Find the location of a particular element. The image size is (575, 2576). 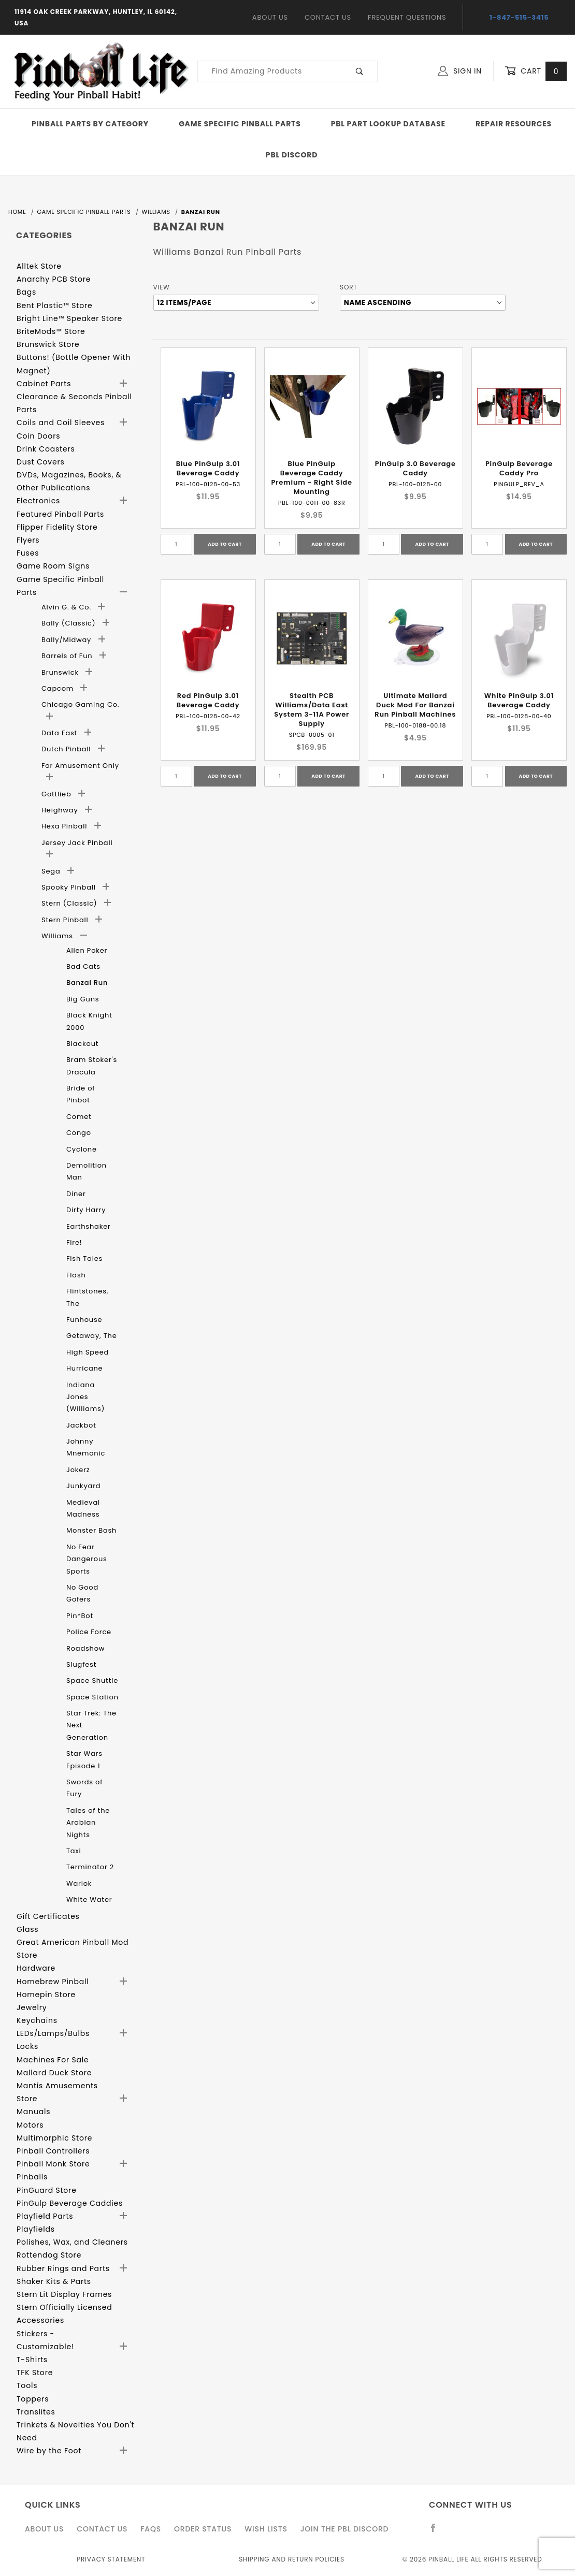

PinGuard Store is located at coordinates (47, 2190).